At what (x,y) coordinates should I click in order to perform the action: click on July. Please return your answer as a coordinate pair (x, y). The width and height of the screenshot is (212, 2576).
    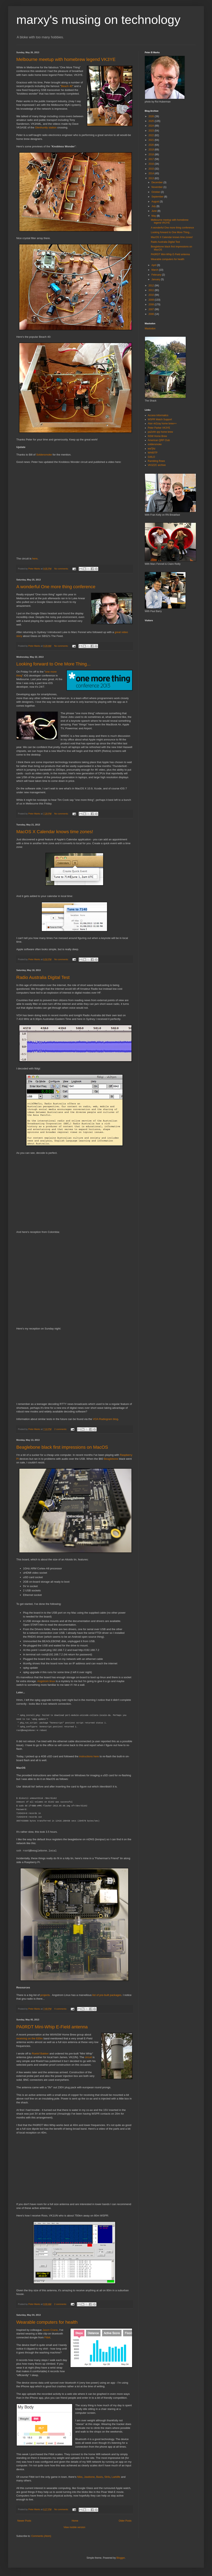
    Looking at the image, I should click on (154, 206).